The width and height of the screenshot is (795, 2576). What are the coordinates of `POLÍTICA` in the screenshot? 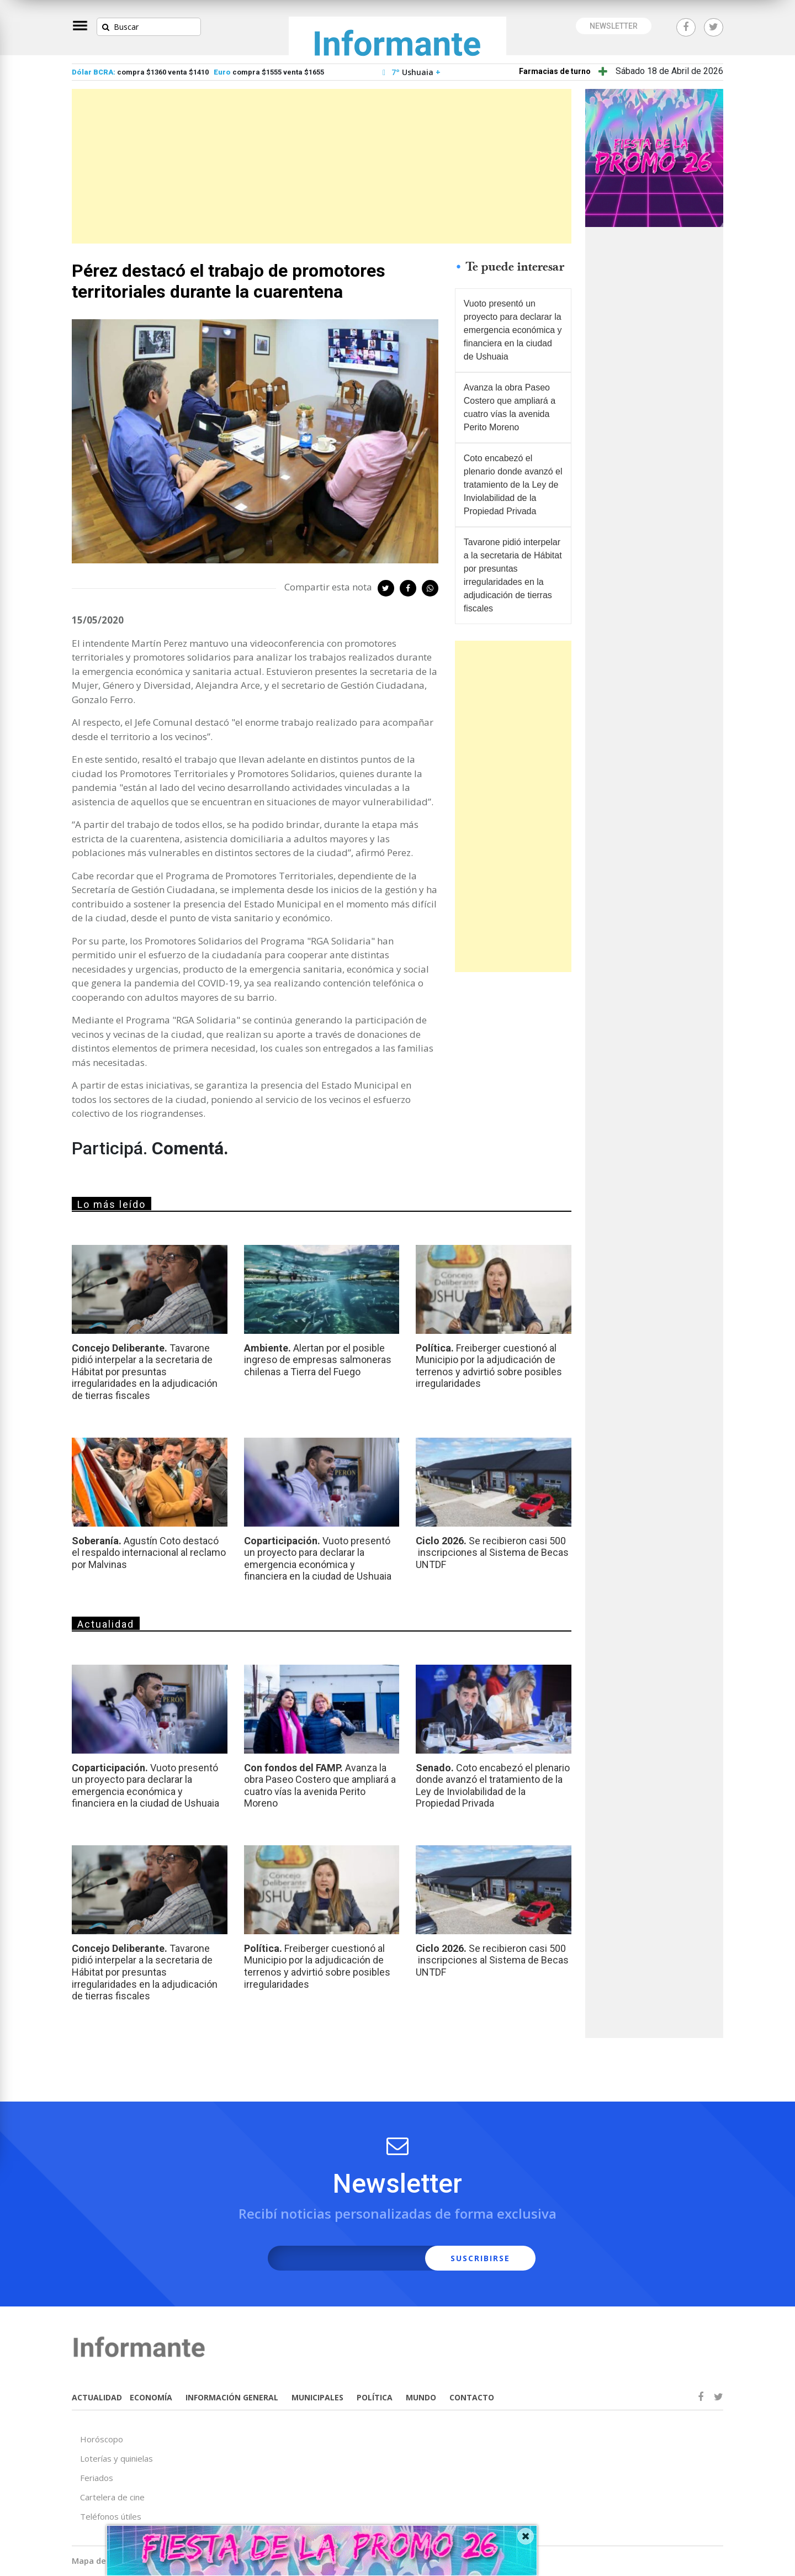 It's located at (375, 2397).